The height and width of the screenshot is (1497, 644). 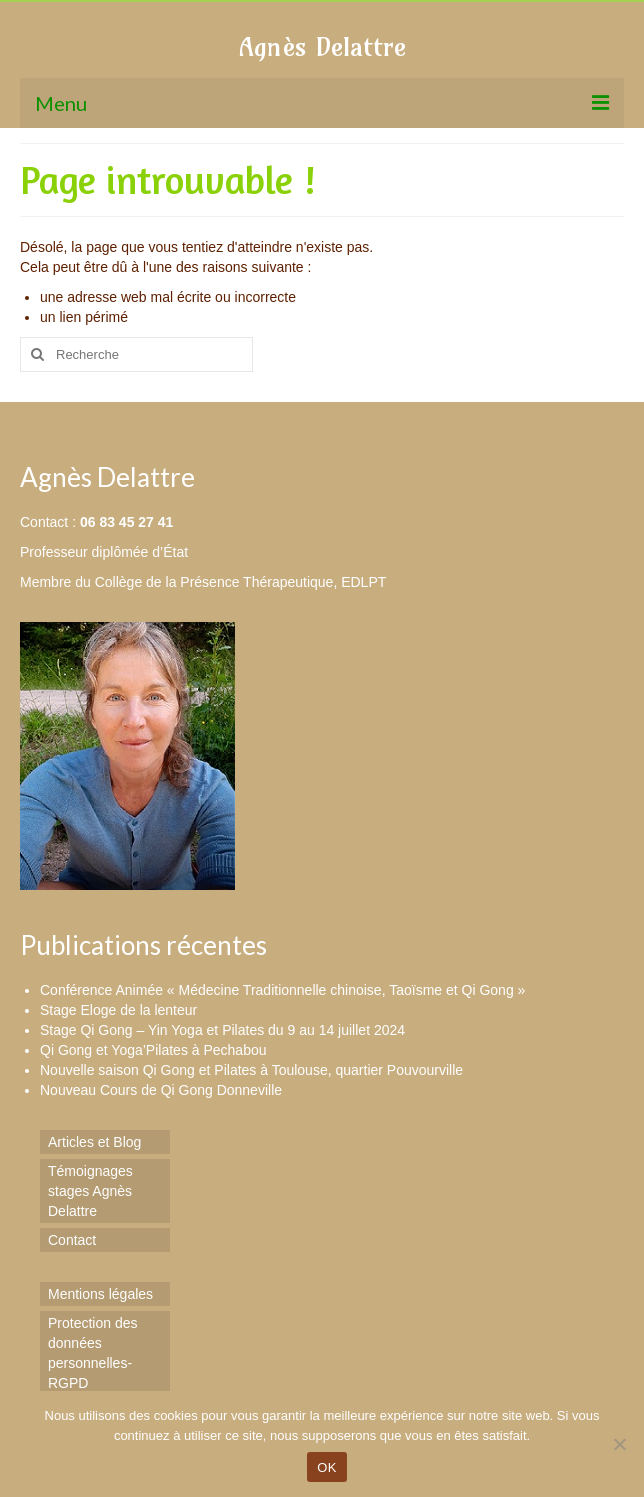 I want to click on Stage Qi Gong – Yin Yoga et Pilates du 9 au 14 juillet 2024, so click(x=222, y=1030).